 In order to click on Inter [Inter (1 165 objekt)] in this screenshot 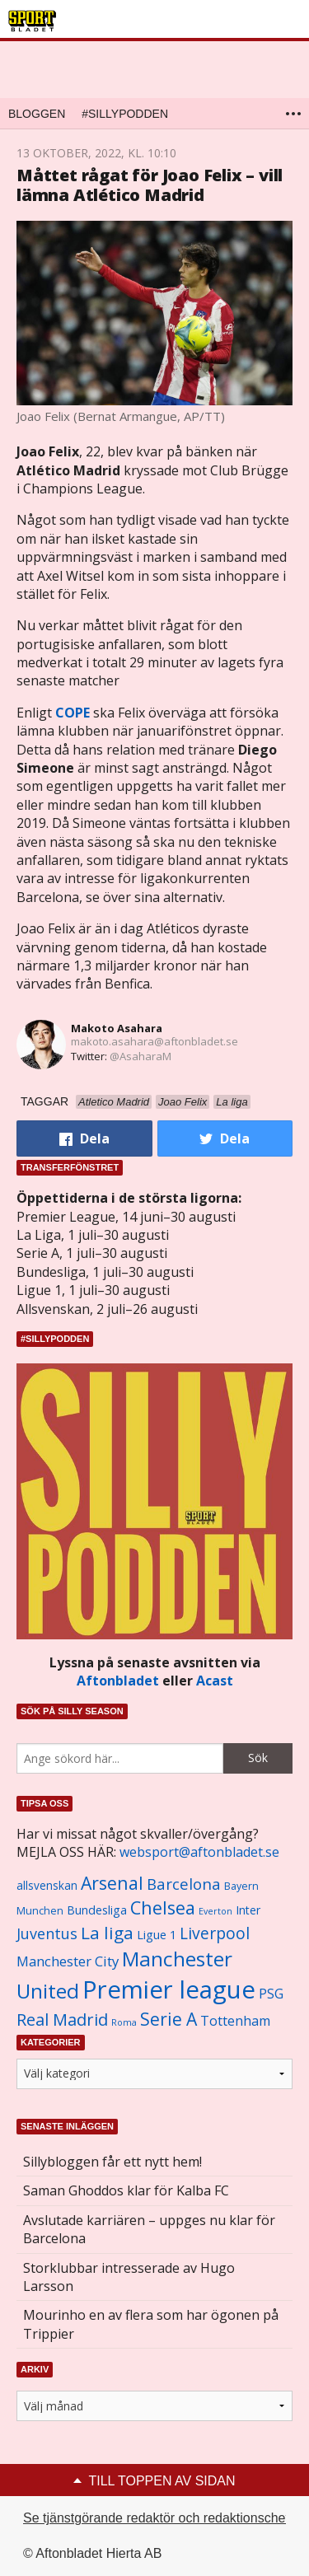, I will do `click(248, 1910)`.